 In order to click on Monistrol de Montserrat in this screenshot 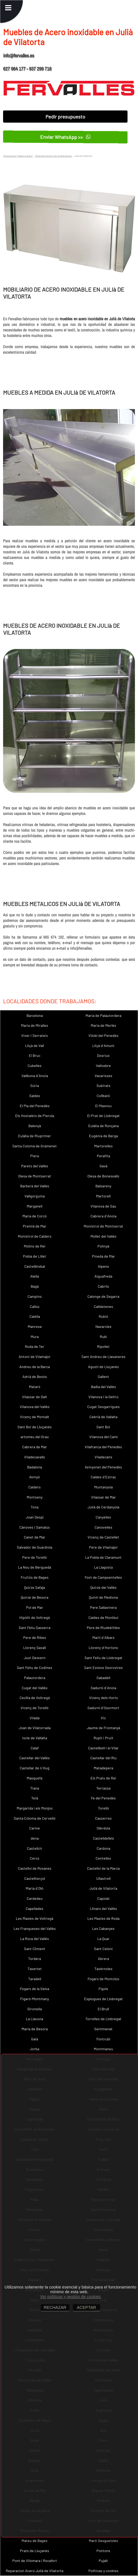, I will do `click(103, 1226)`.